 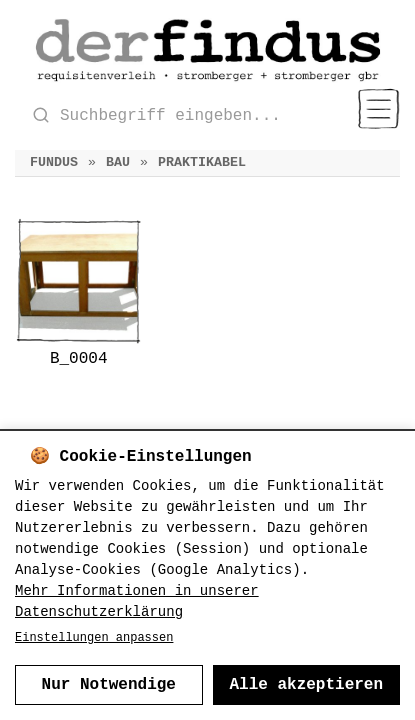 What do you see at coordinates (94, 638) in the screenshot?
I see `Einstellungen anpassen` at bounding box center [94, 638].